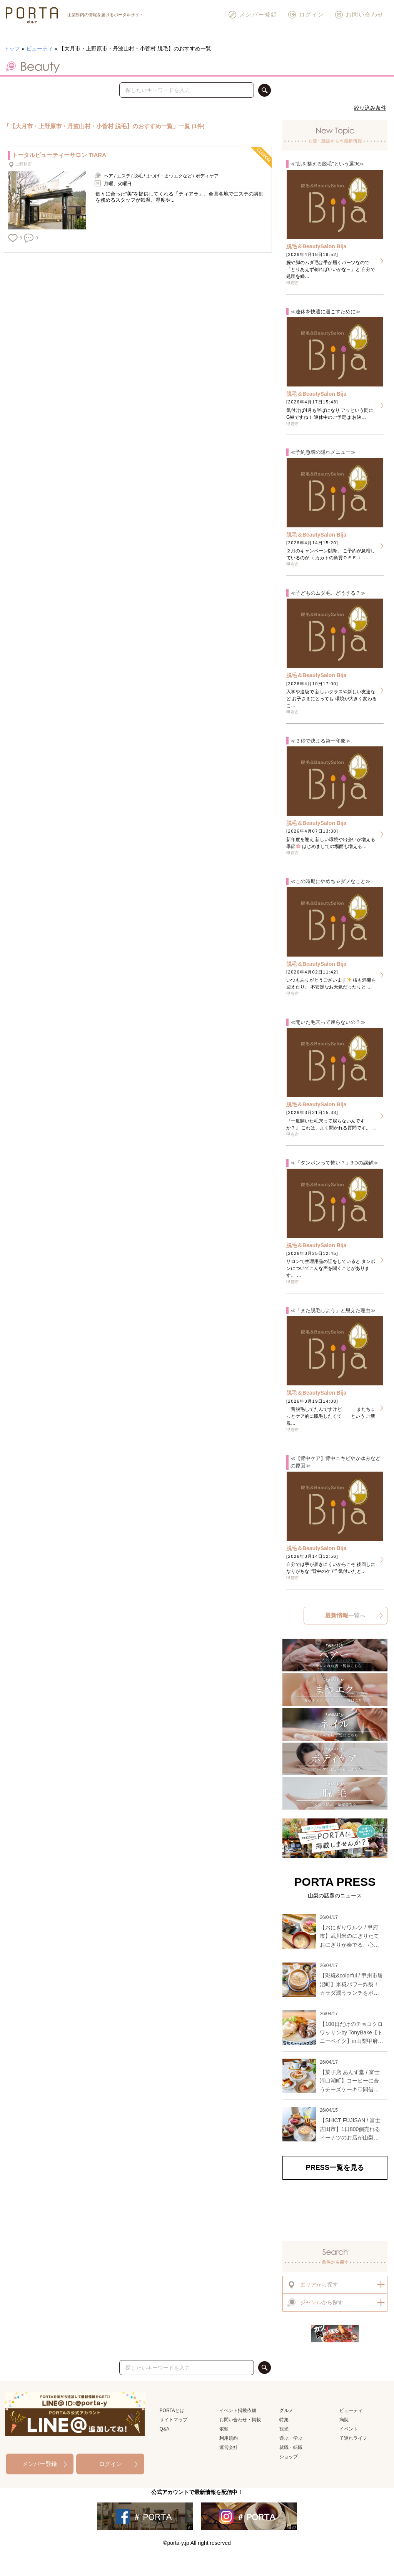 This screenshot has height=2576, width=394. What do you see at coordinates (344, 2419) in the screenshot?
I see `病院` at bounding box center [344, 2419].